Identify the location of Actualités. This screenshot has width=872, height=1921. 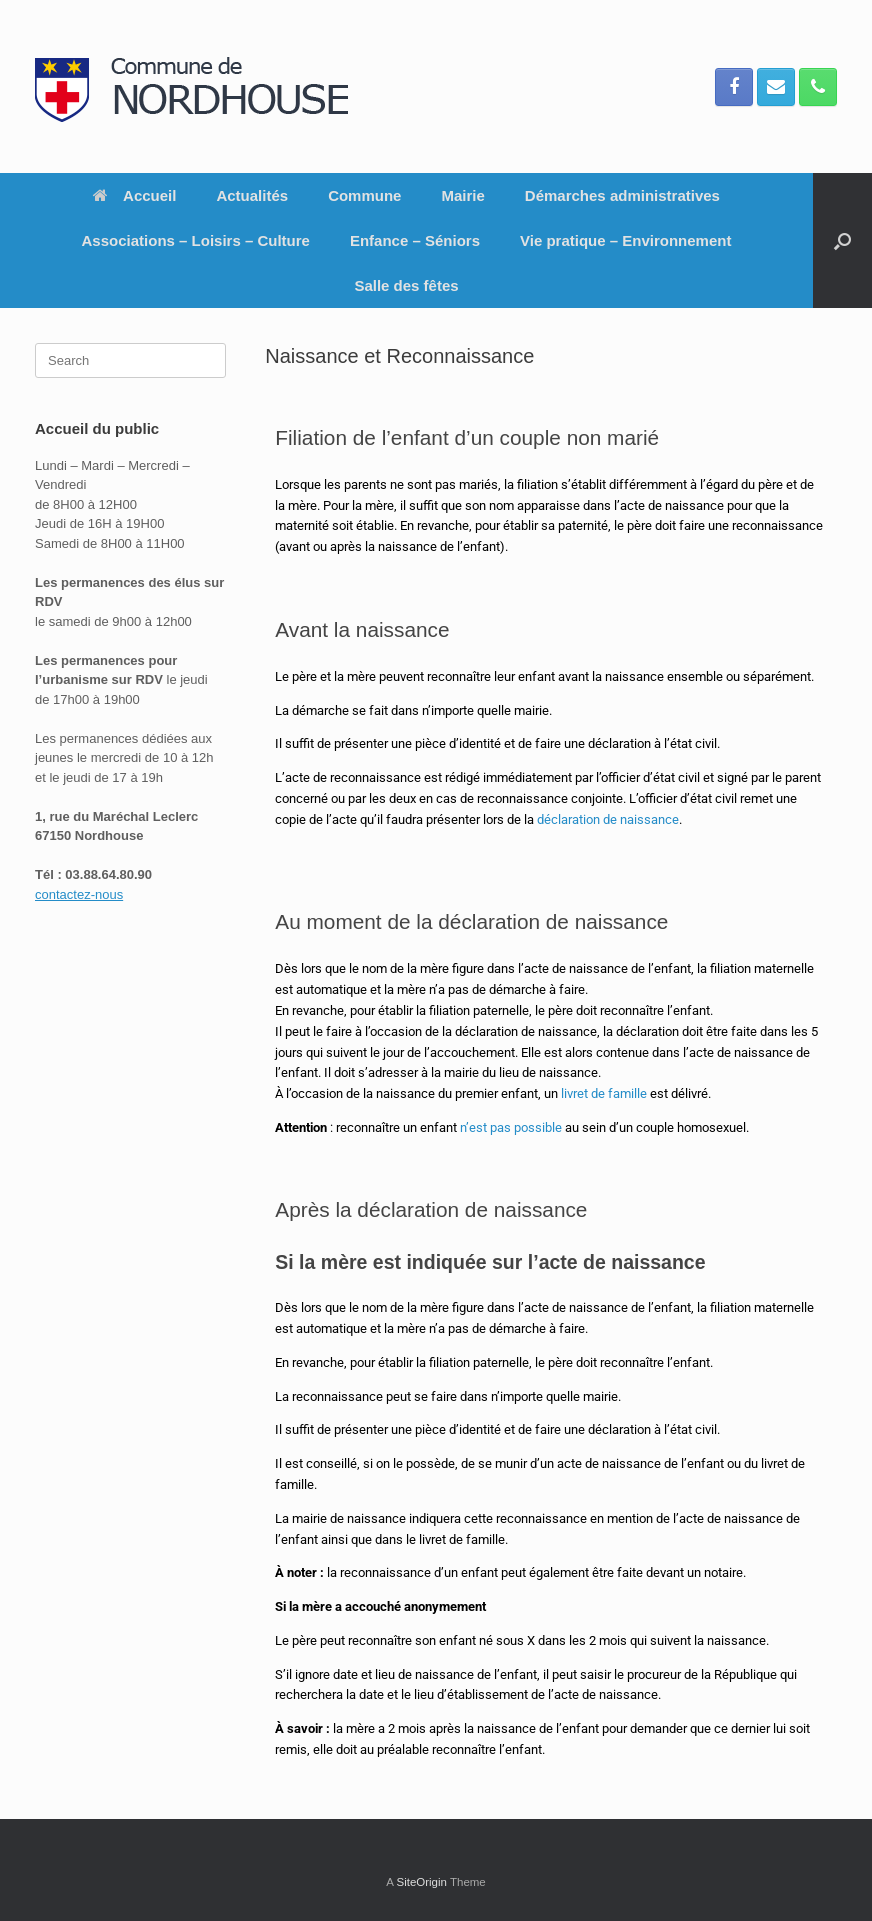
(252, 195).